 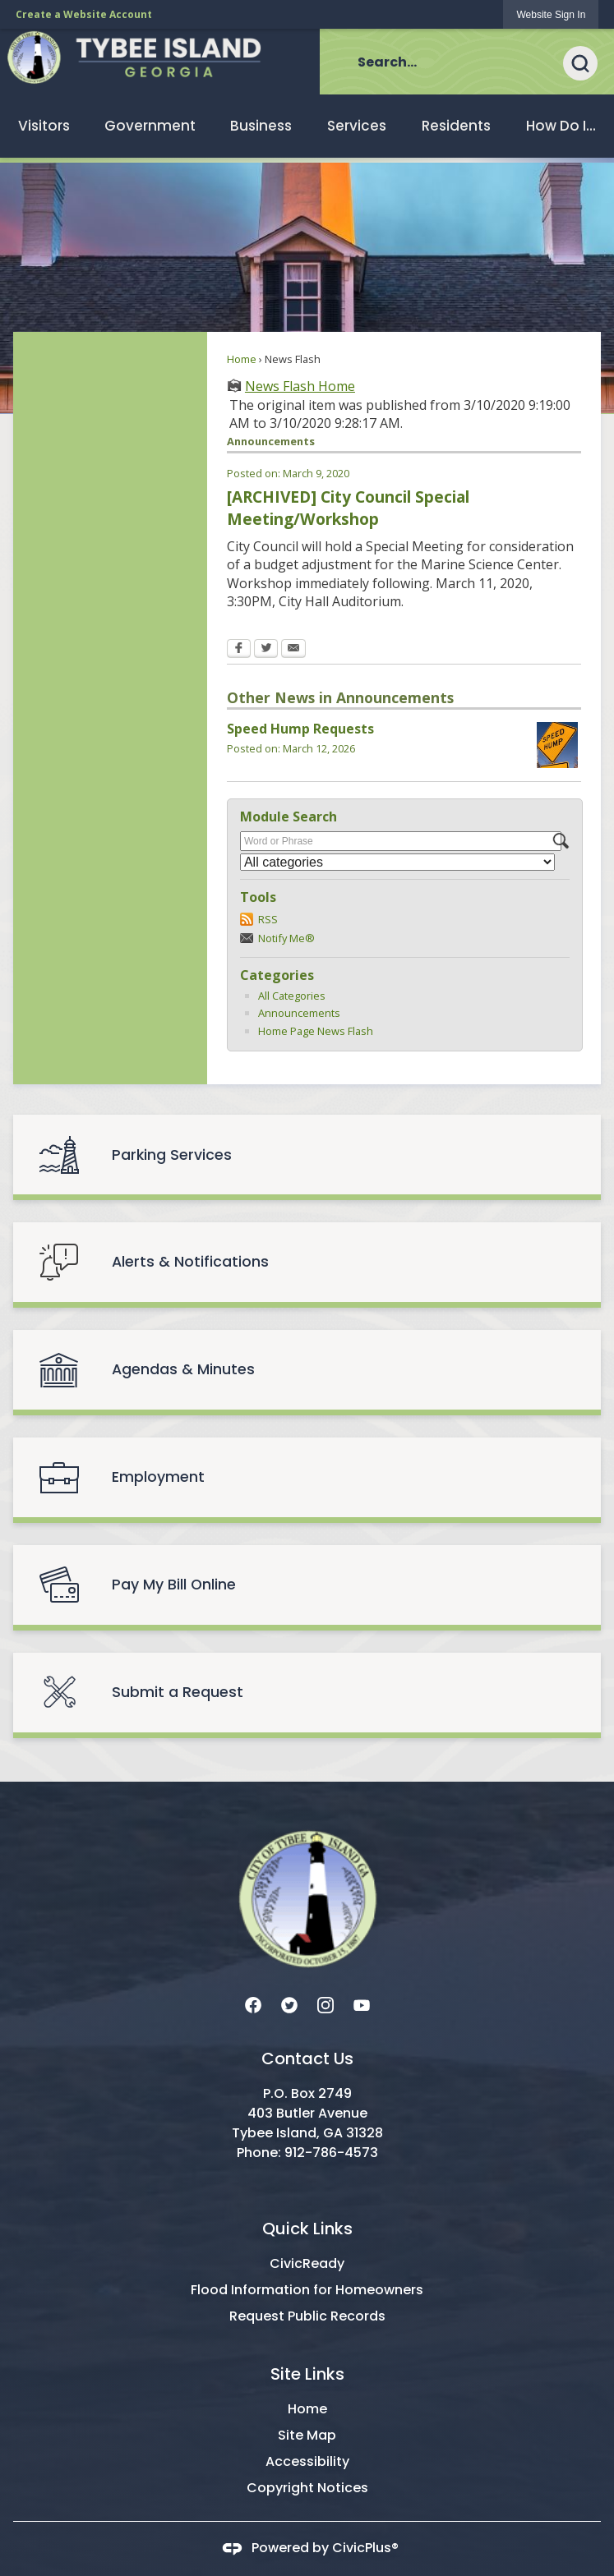 What do you see at coordinates (315, 1031) in the screenshot?
I see `Home Page News Flash` at bounding box center [315, 1031].